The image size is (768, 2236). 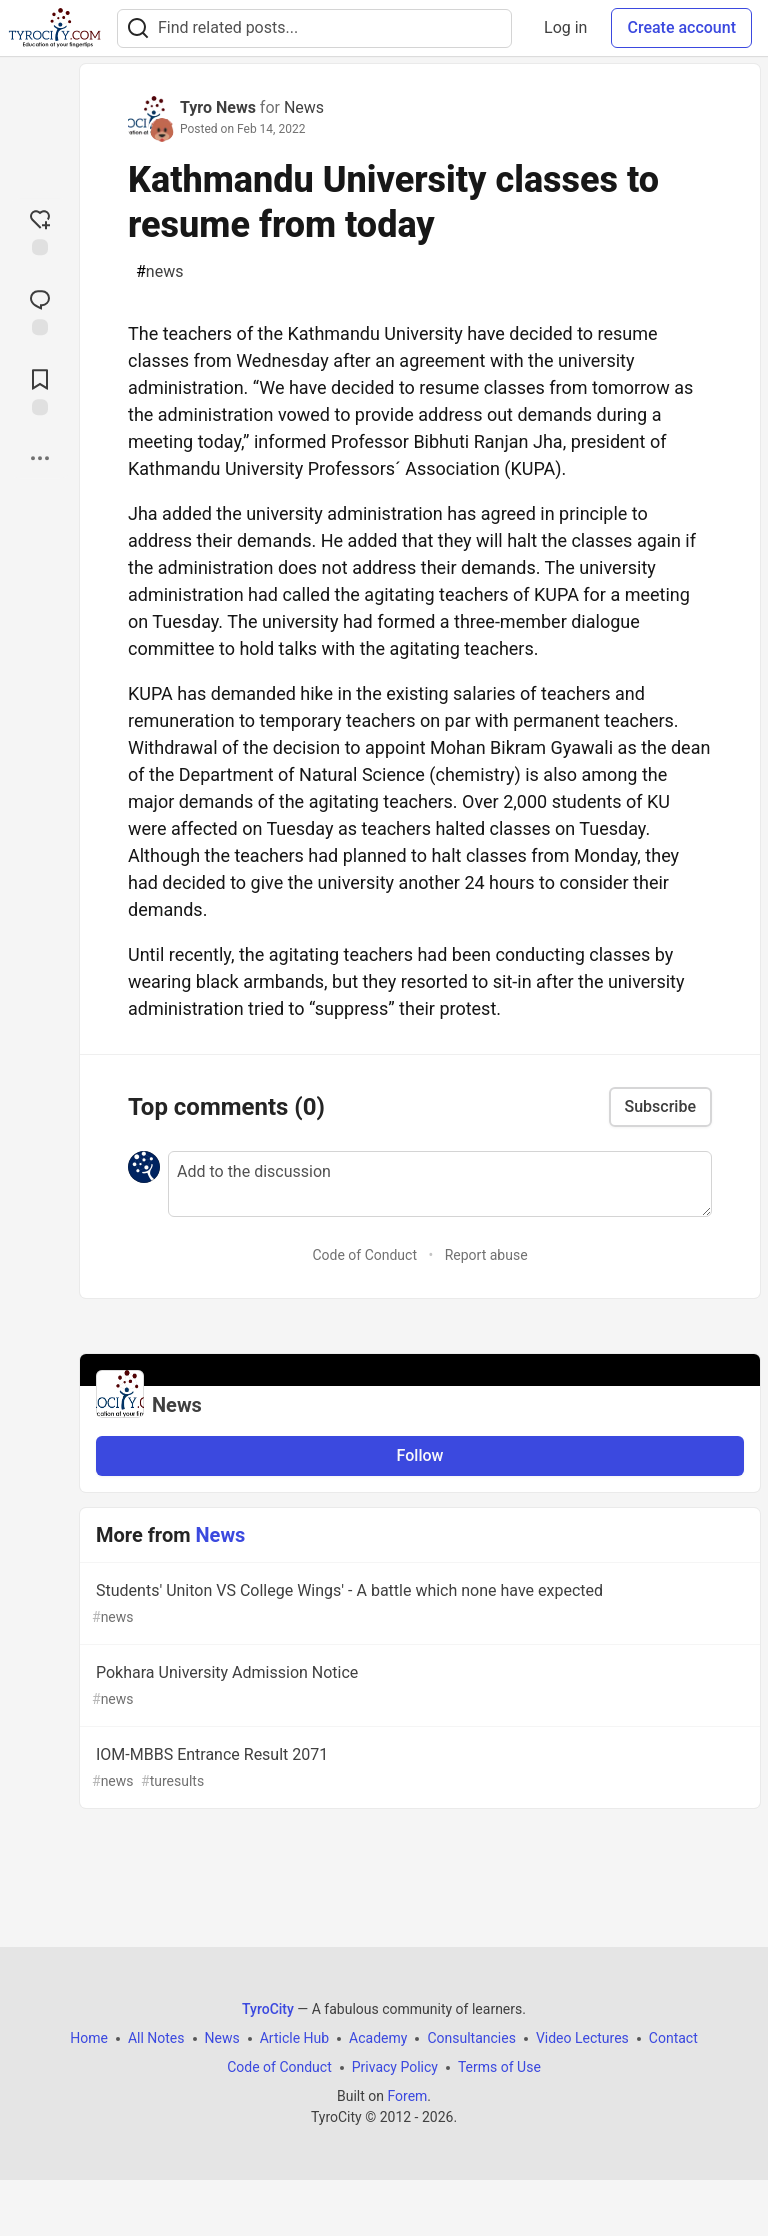 I want to click on Follow [Follow organization: News], so click(x=420, y=1455).